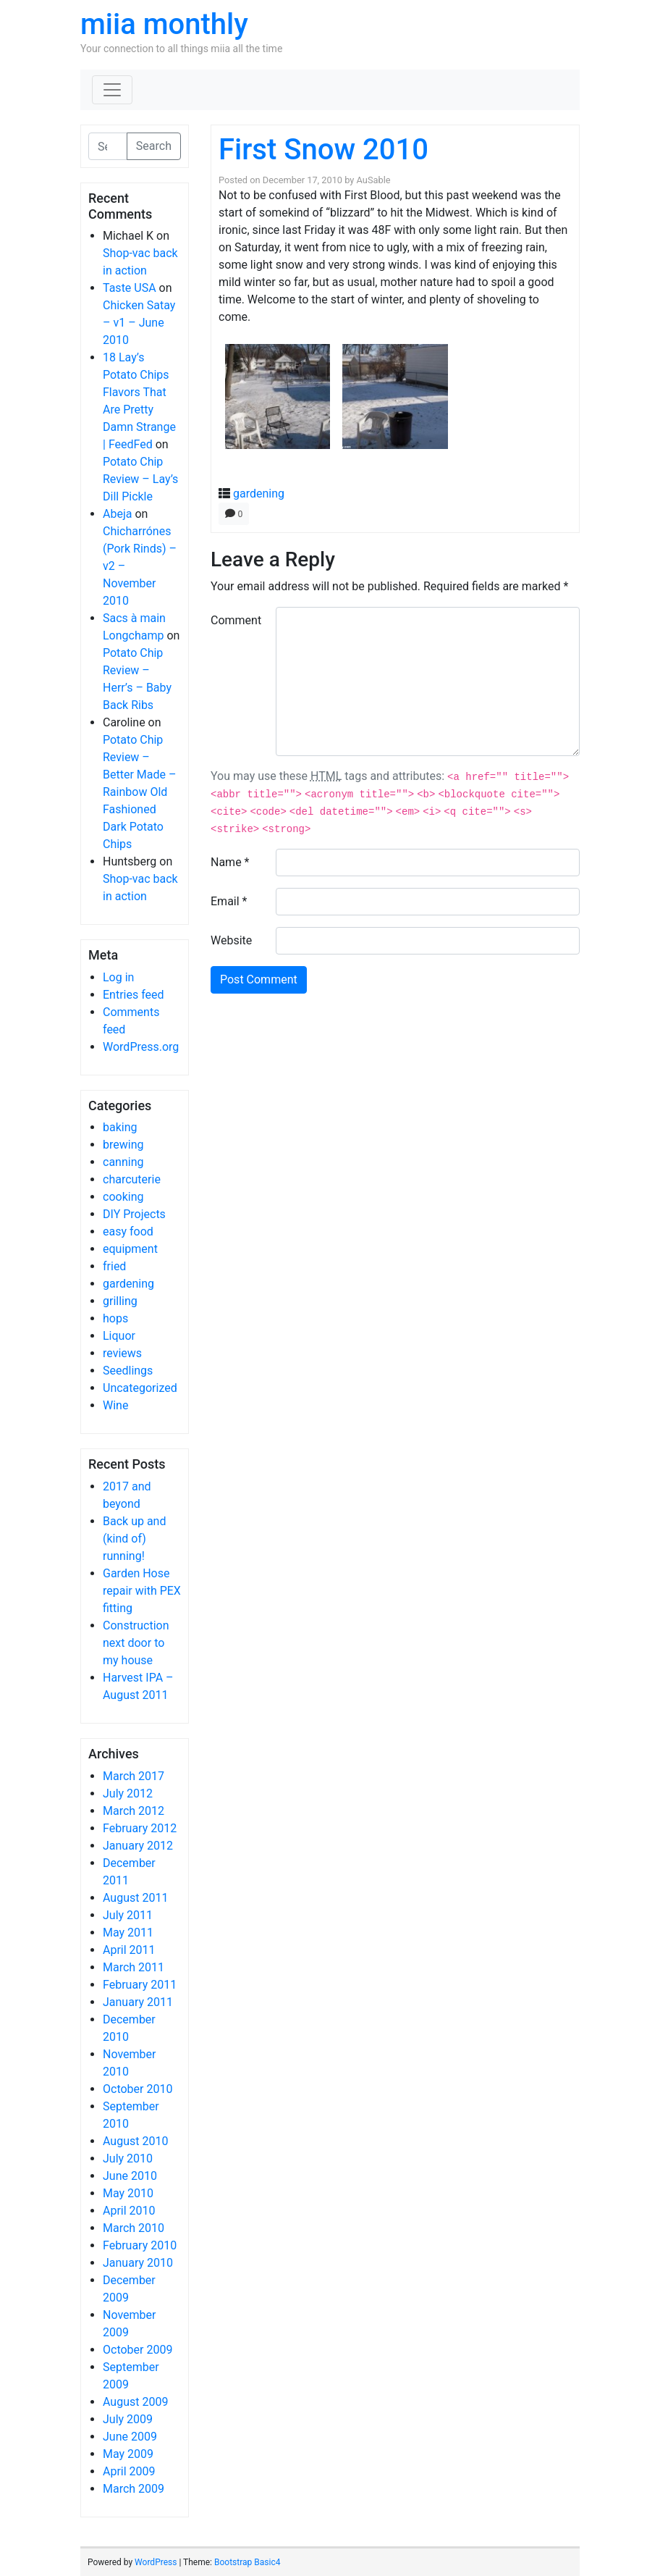 The image size is (660, 2576). Describe the element at coordinates (156, 2562) in the screenshot. I see `WordPress` at that location.